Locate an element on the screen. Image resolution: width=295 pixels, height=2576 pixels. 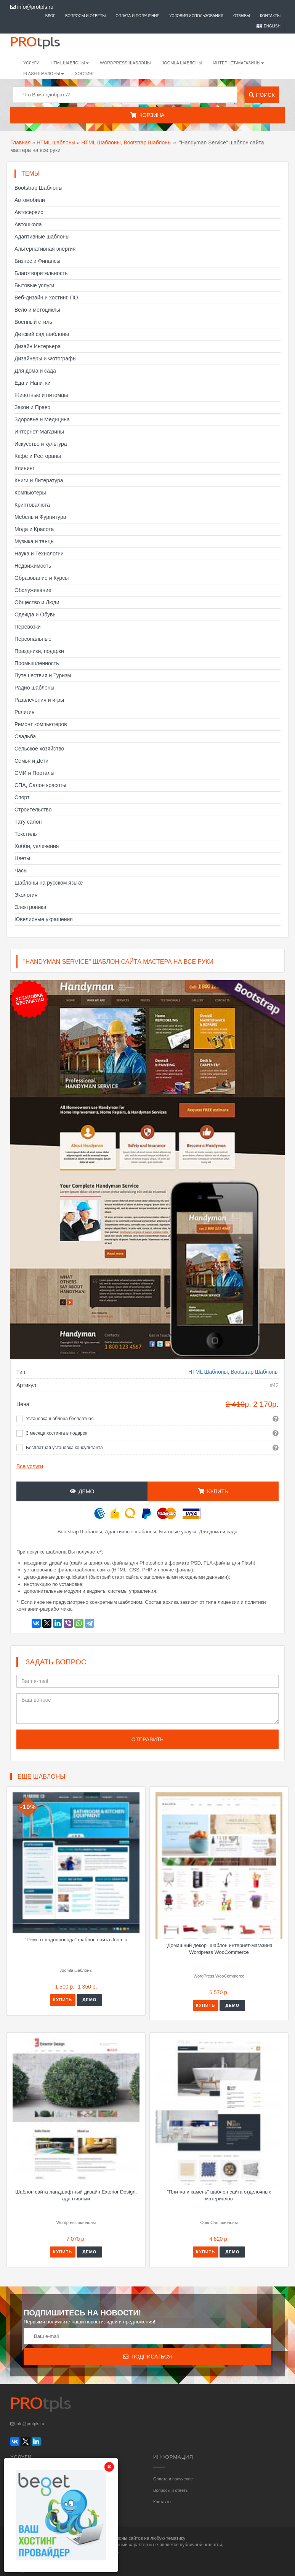
Детский сад шаблоны is located at coordinates (41, 334).